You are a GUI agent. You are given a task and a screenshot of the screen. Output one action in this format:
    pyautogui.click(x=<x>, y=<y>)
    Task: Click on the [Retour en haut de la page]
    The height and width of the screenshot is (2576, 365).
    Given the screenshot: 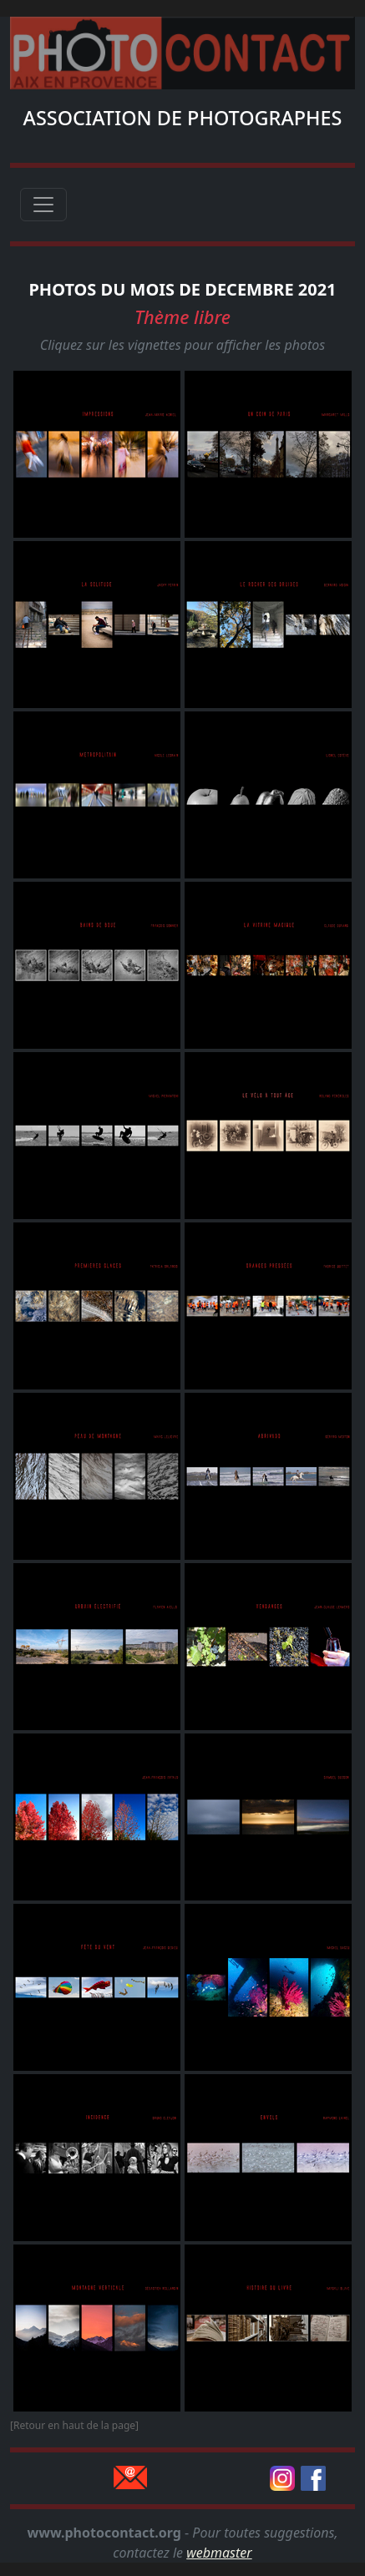 What is the action you would take?
    pyautogui.click(x=74, y=2425)
    